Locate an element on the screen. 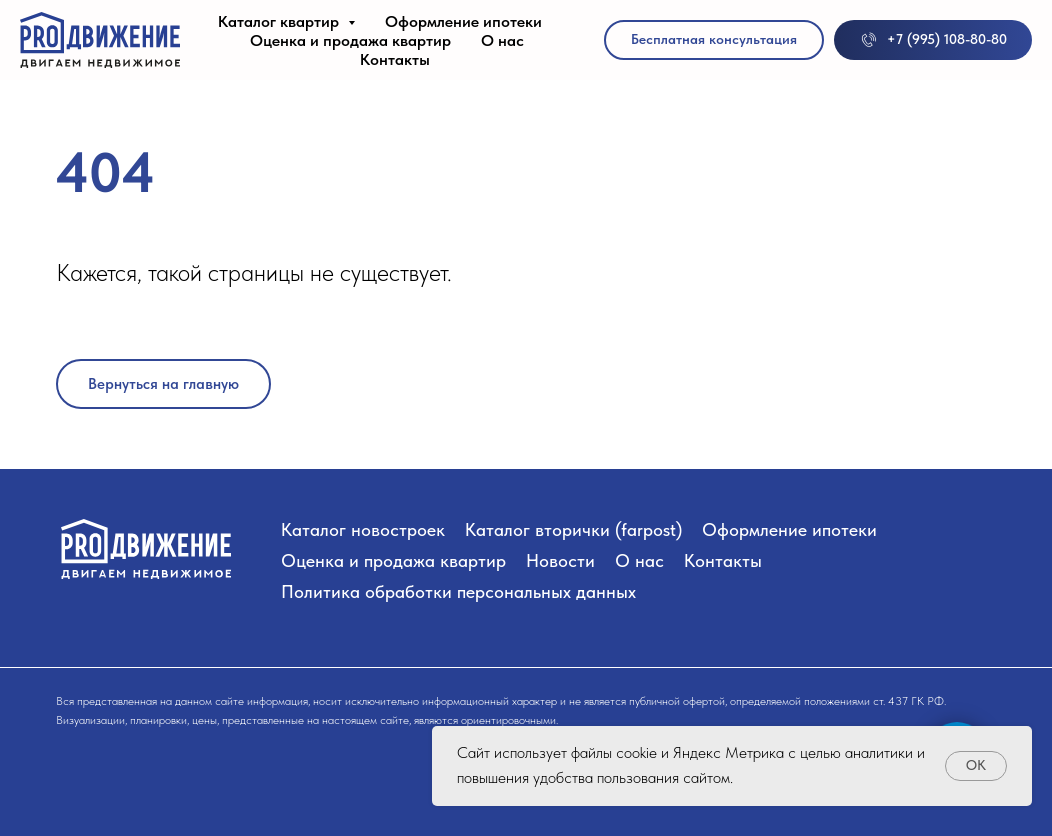  [button] is located at coordinates (714, 40).